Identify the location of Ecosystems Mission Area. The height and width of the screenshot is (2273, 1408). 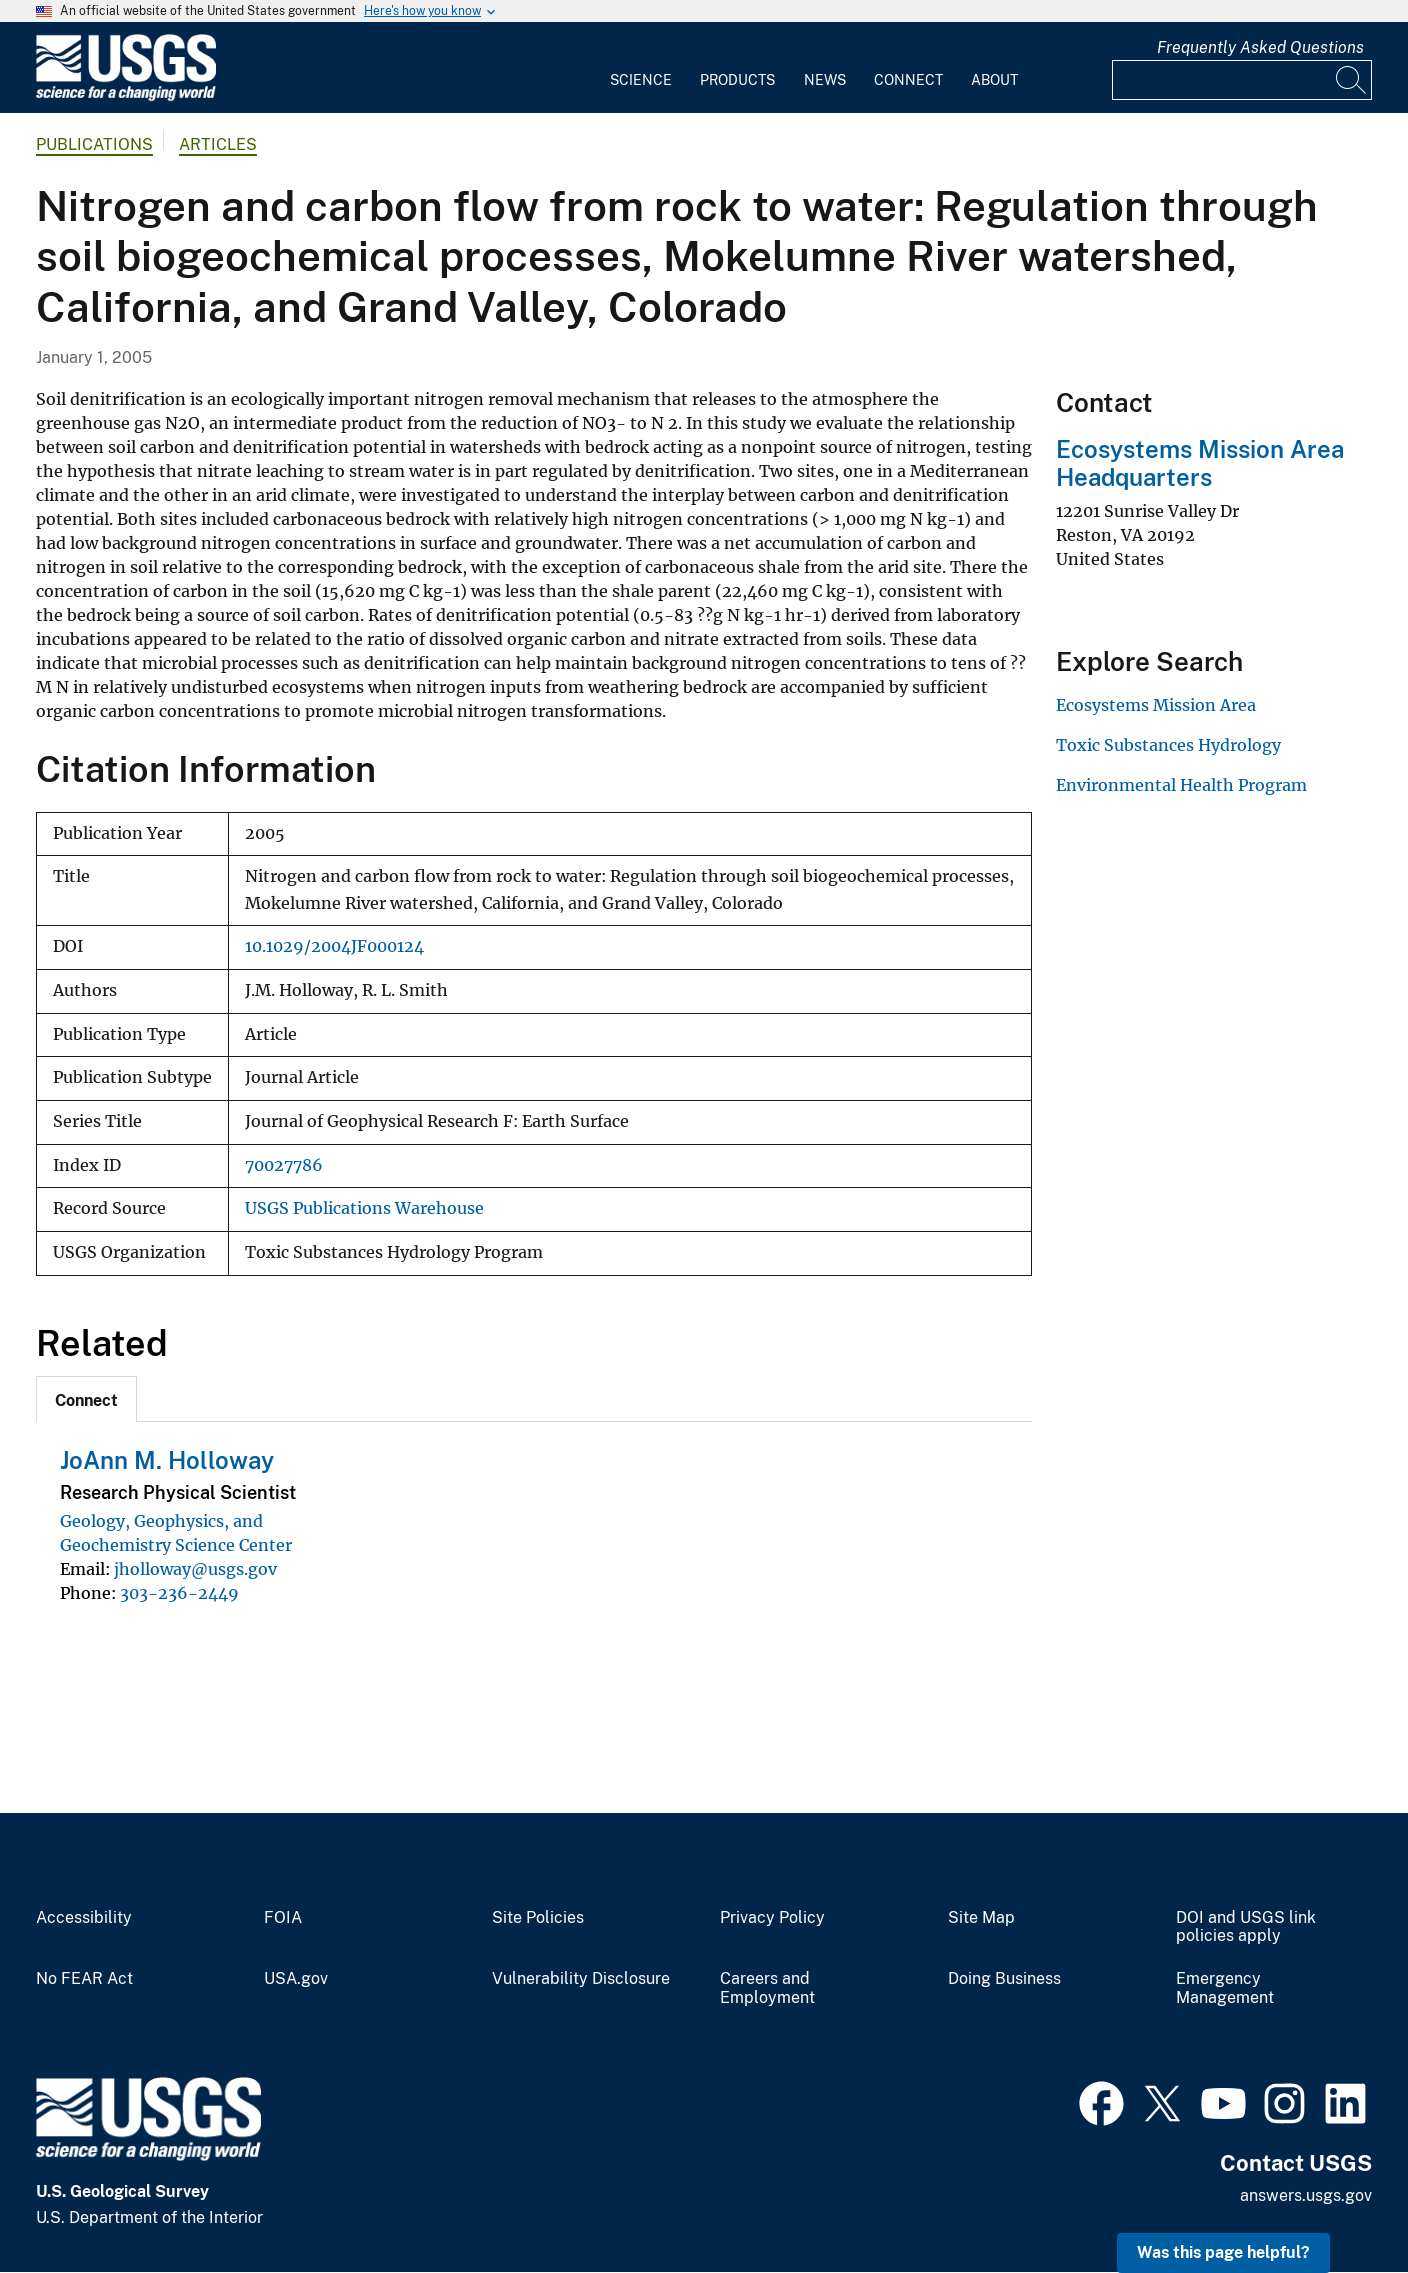
(1156, 705).